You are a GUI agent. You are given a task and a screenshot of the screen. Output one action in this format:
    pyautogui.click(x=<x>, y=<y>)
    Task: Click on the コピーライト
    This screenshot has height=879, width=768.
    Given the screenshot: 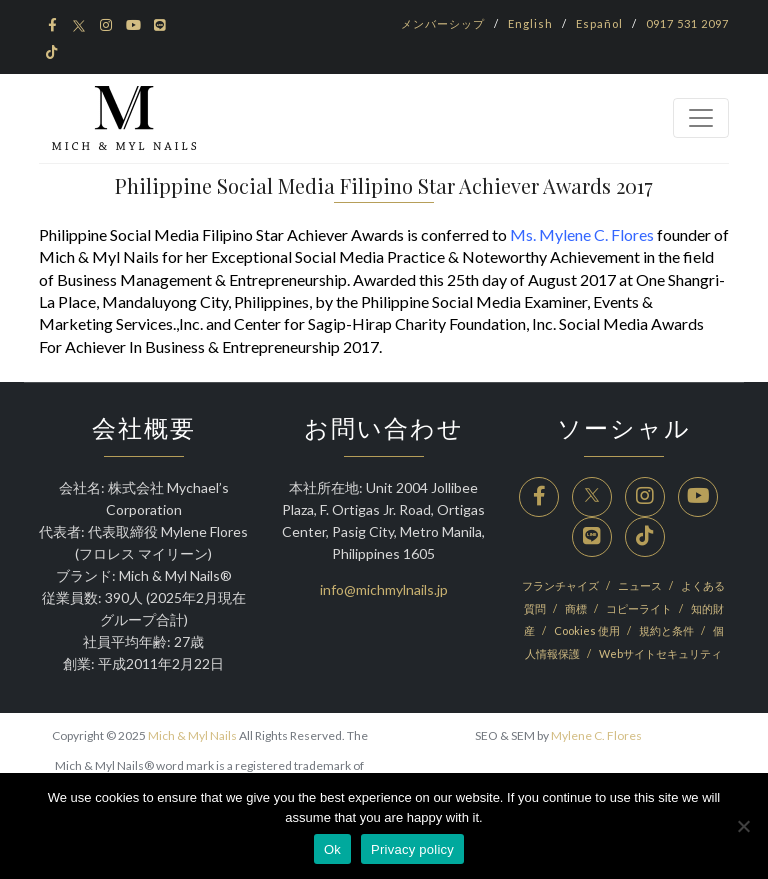 What is the action you would take?
    pyautogui.click(x=640, y=608)
    